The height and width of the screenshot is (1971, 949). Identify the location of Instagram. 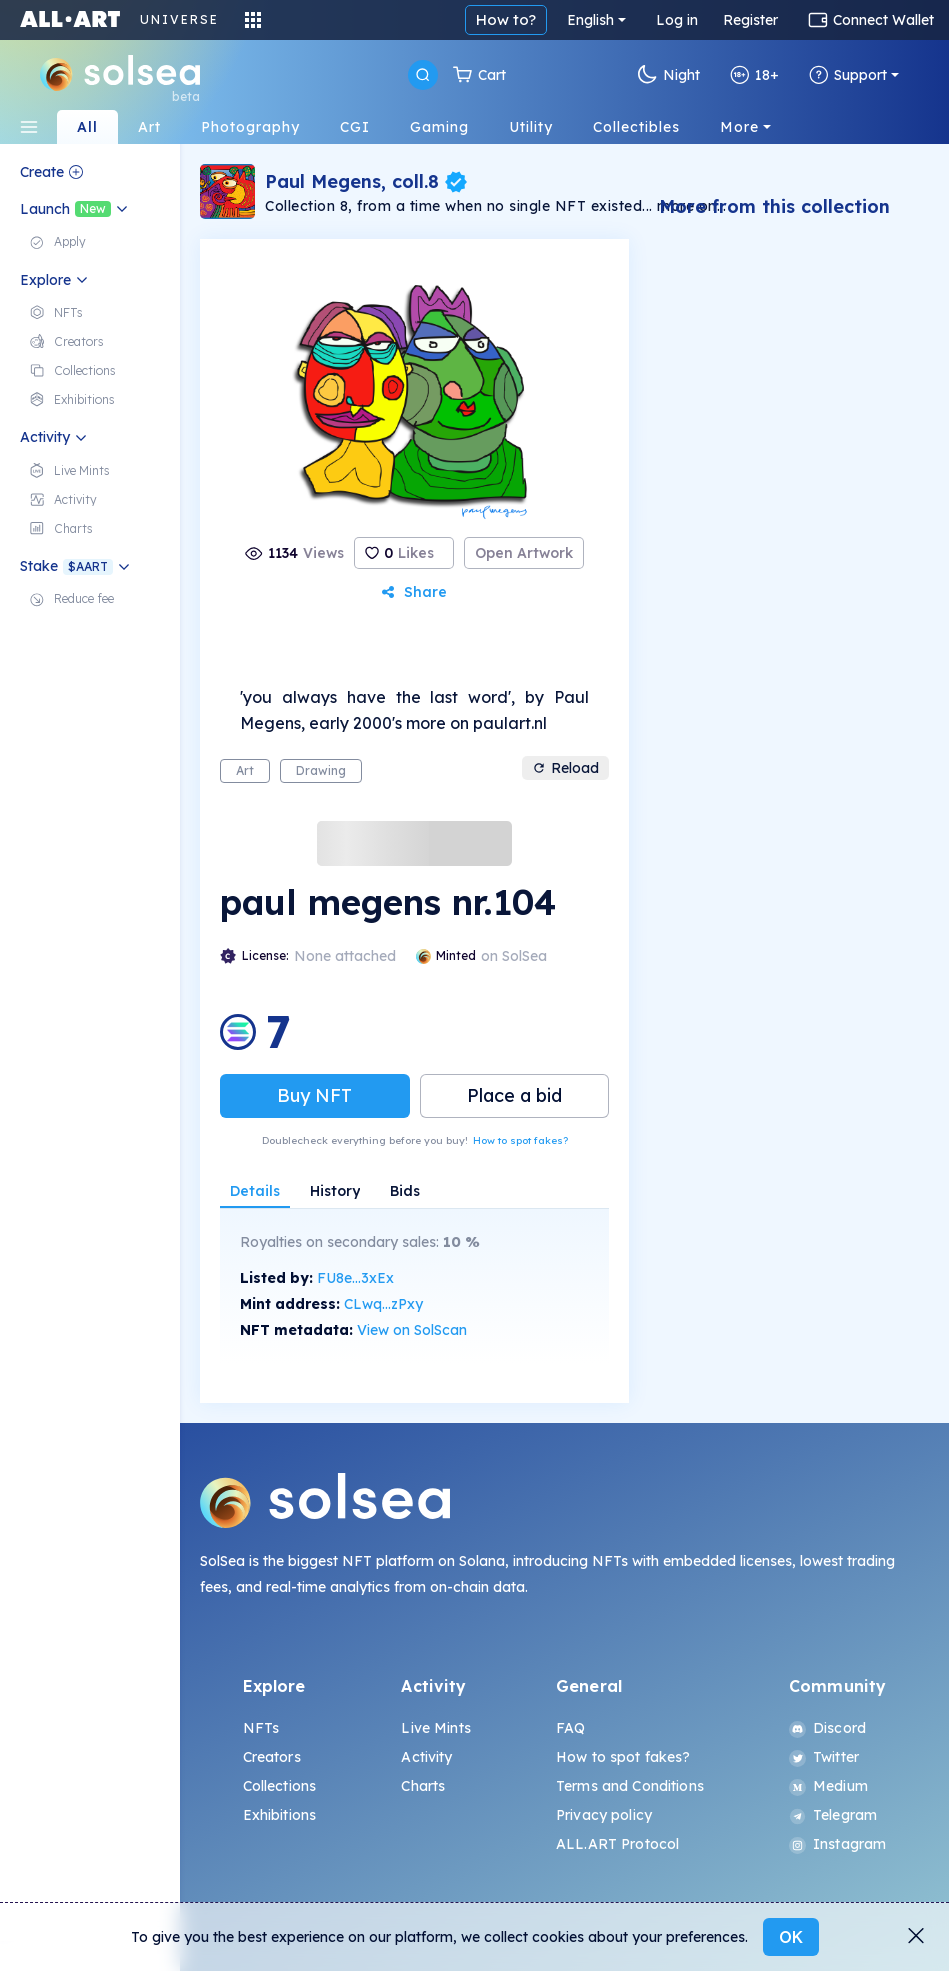
(837, 1844).